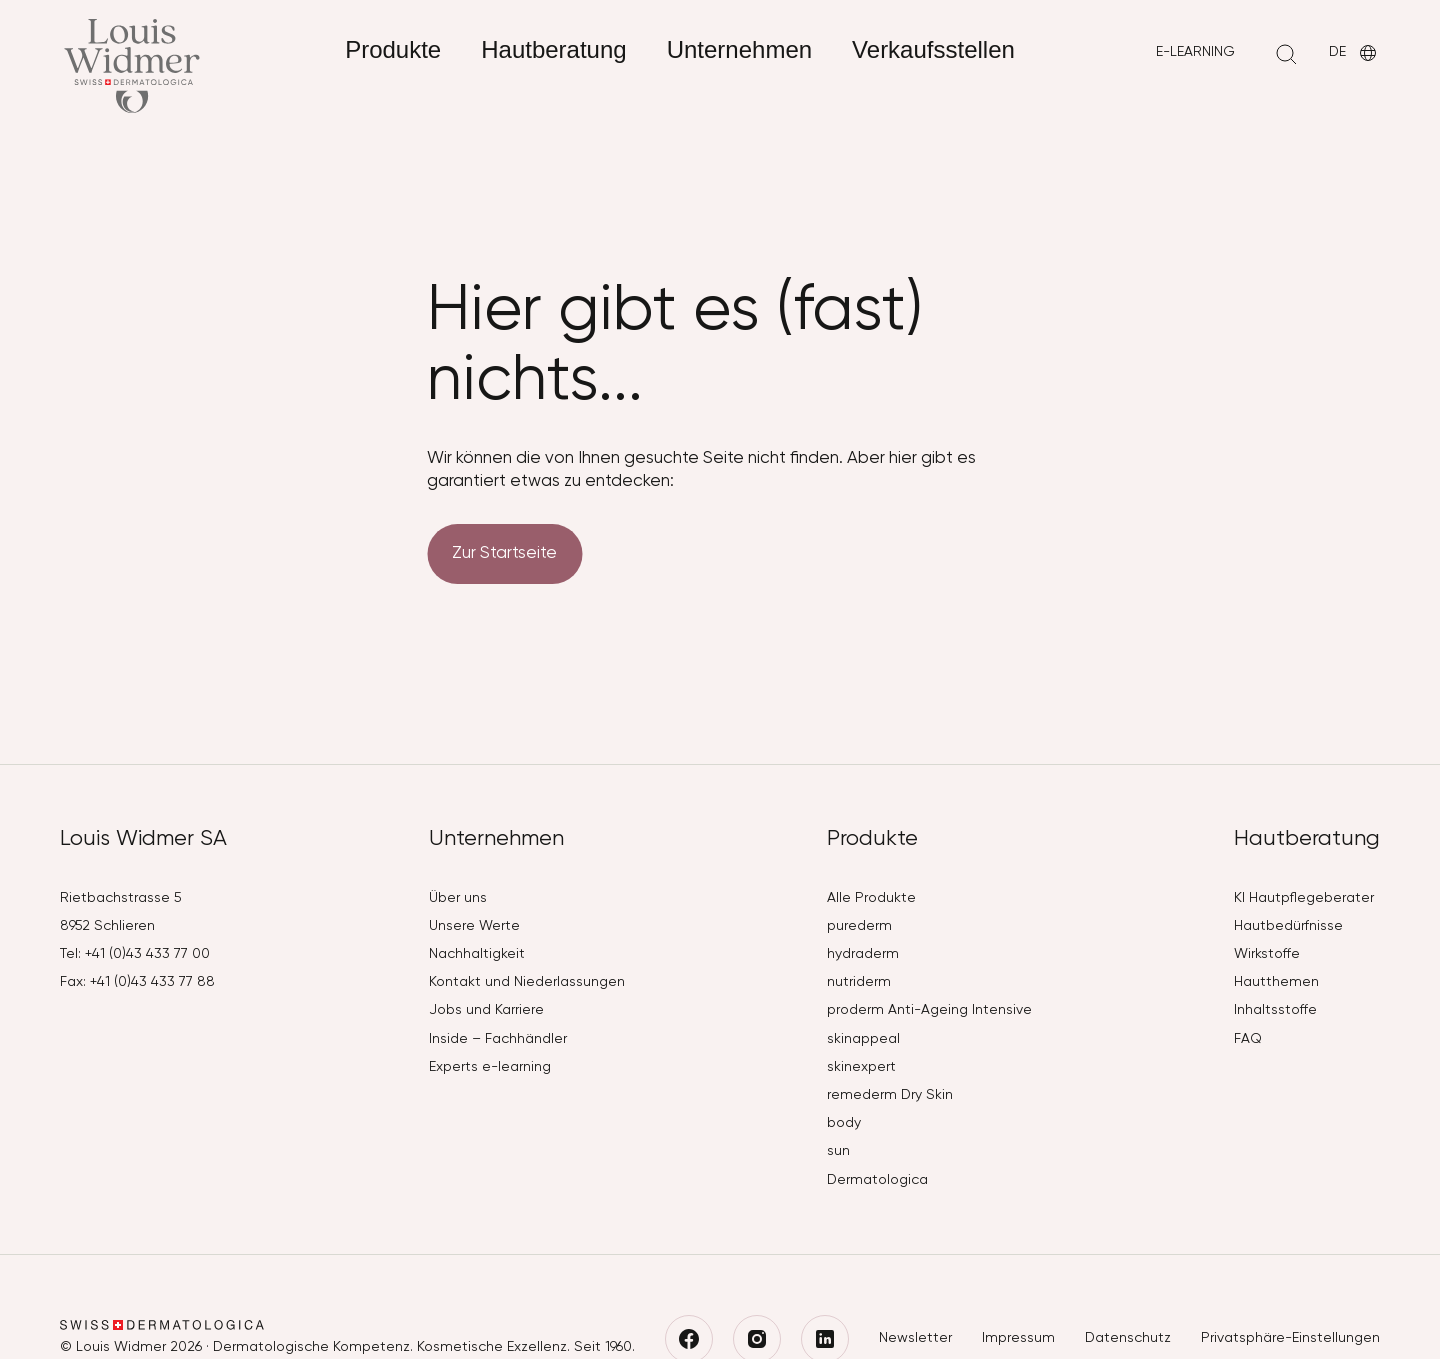  What do you see at coordinates (477, 954) in the screenshot?
I see `Nachhaltigkeit` at bounding box center [477, 954].